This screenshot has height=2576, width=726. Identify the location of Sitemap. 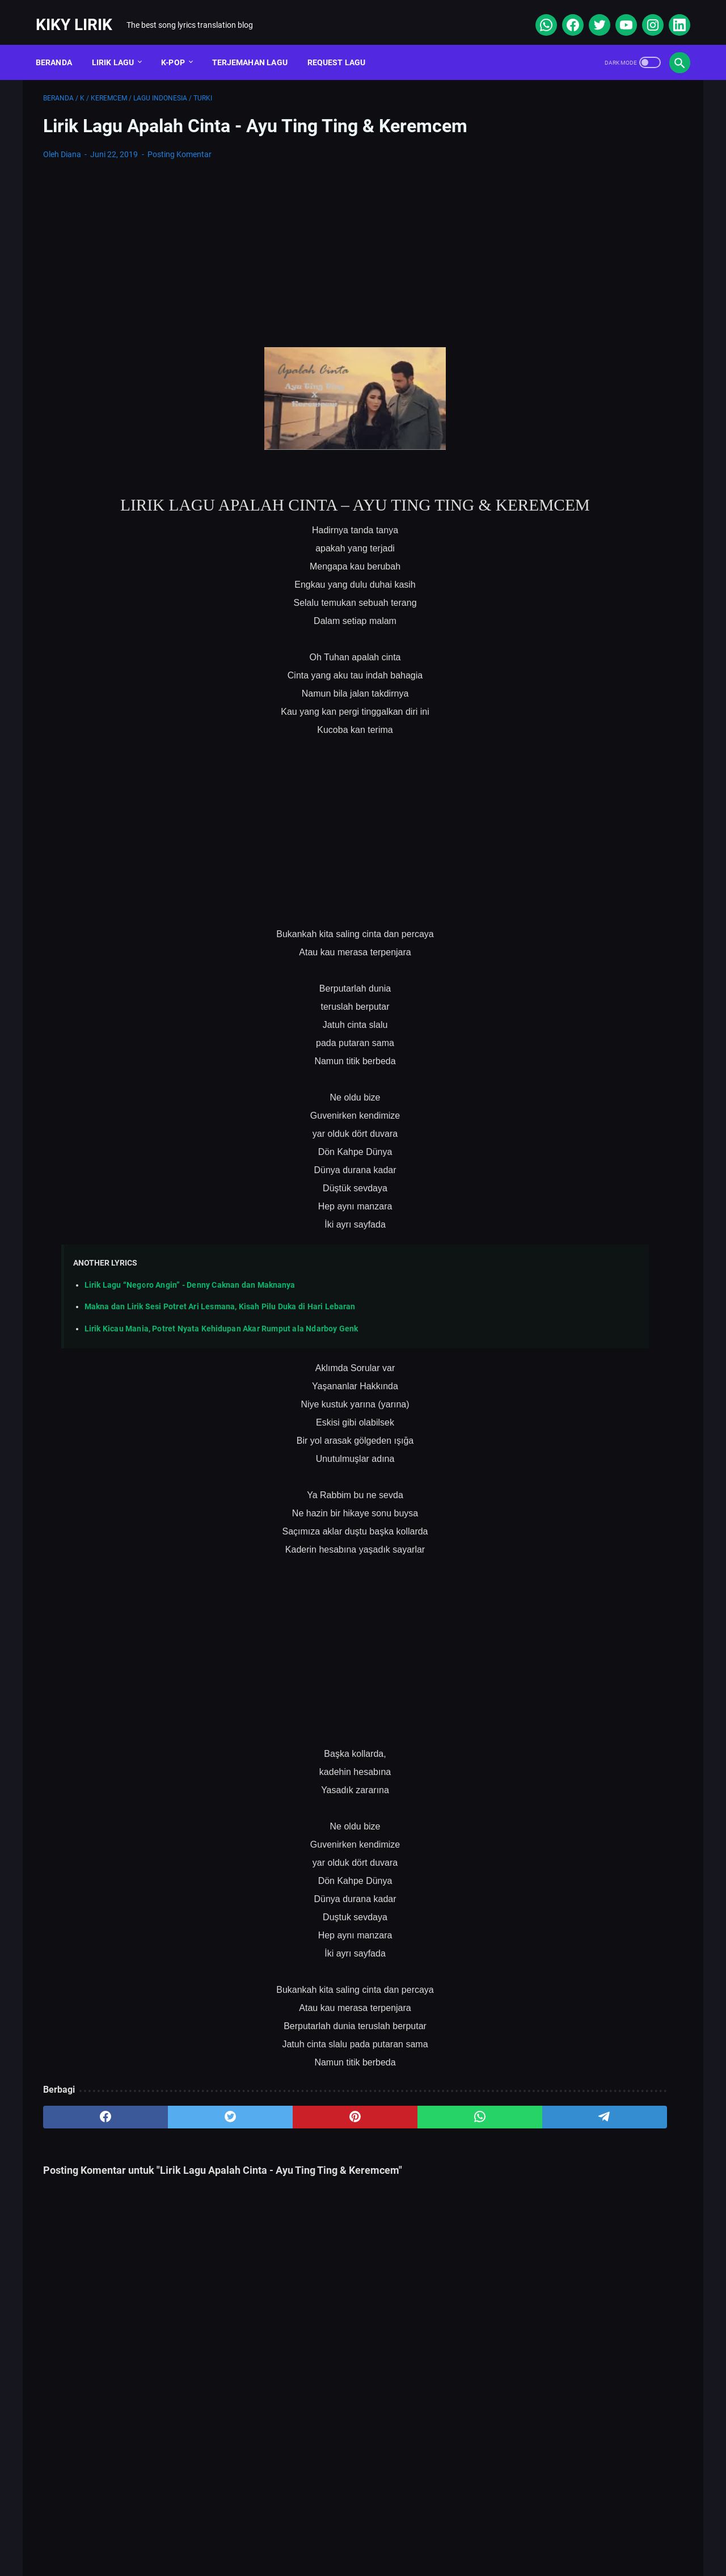
(272, 2533).